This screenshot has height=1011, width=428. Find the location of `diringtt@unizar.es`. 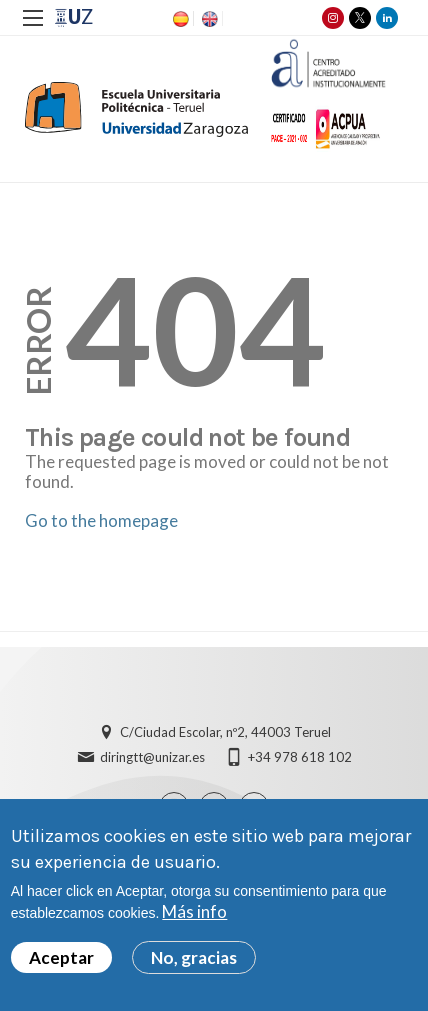

diringtt@unizar.es is located at coordinates (152, 757).